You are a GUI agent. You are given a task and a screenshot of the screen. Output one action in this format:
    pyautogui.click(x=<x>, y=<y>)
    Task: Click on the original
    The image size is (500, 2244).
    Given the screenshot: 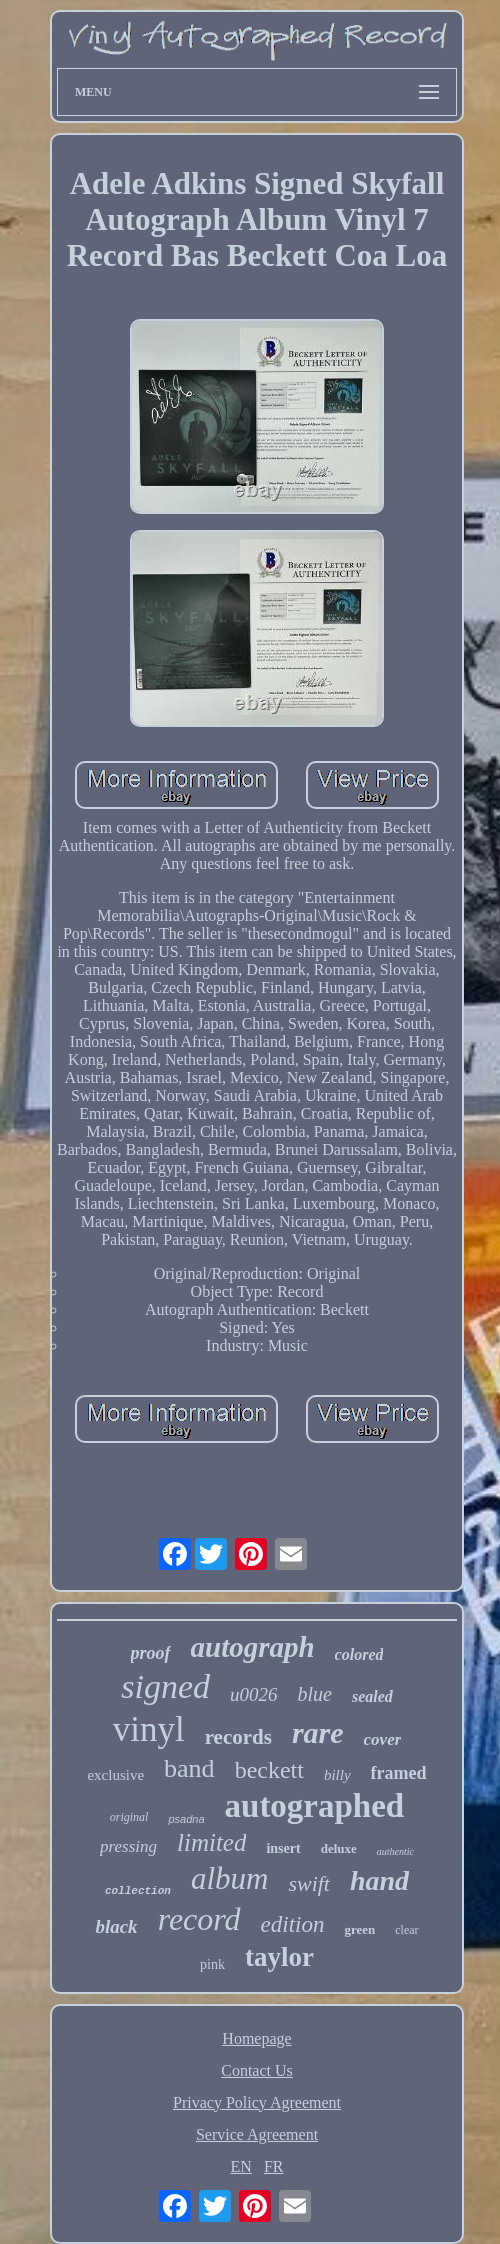 What is the action you would take?
    pyautogui.click(x=129, y=1817)
    